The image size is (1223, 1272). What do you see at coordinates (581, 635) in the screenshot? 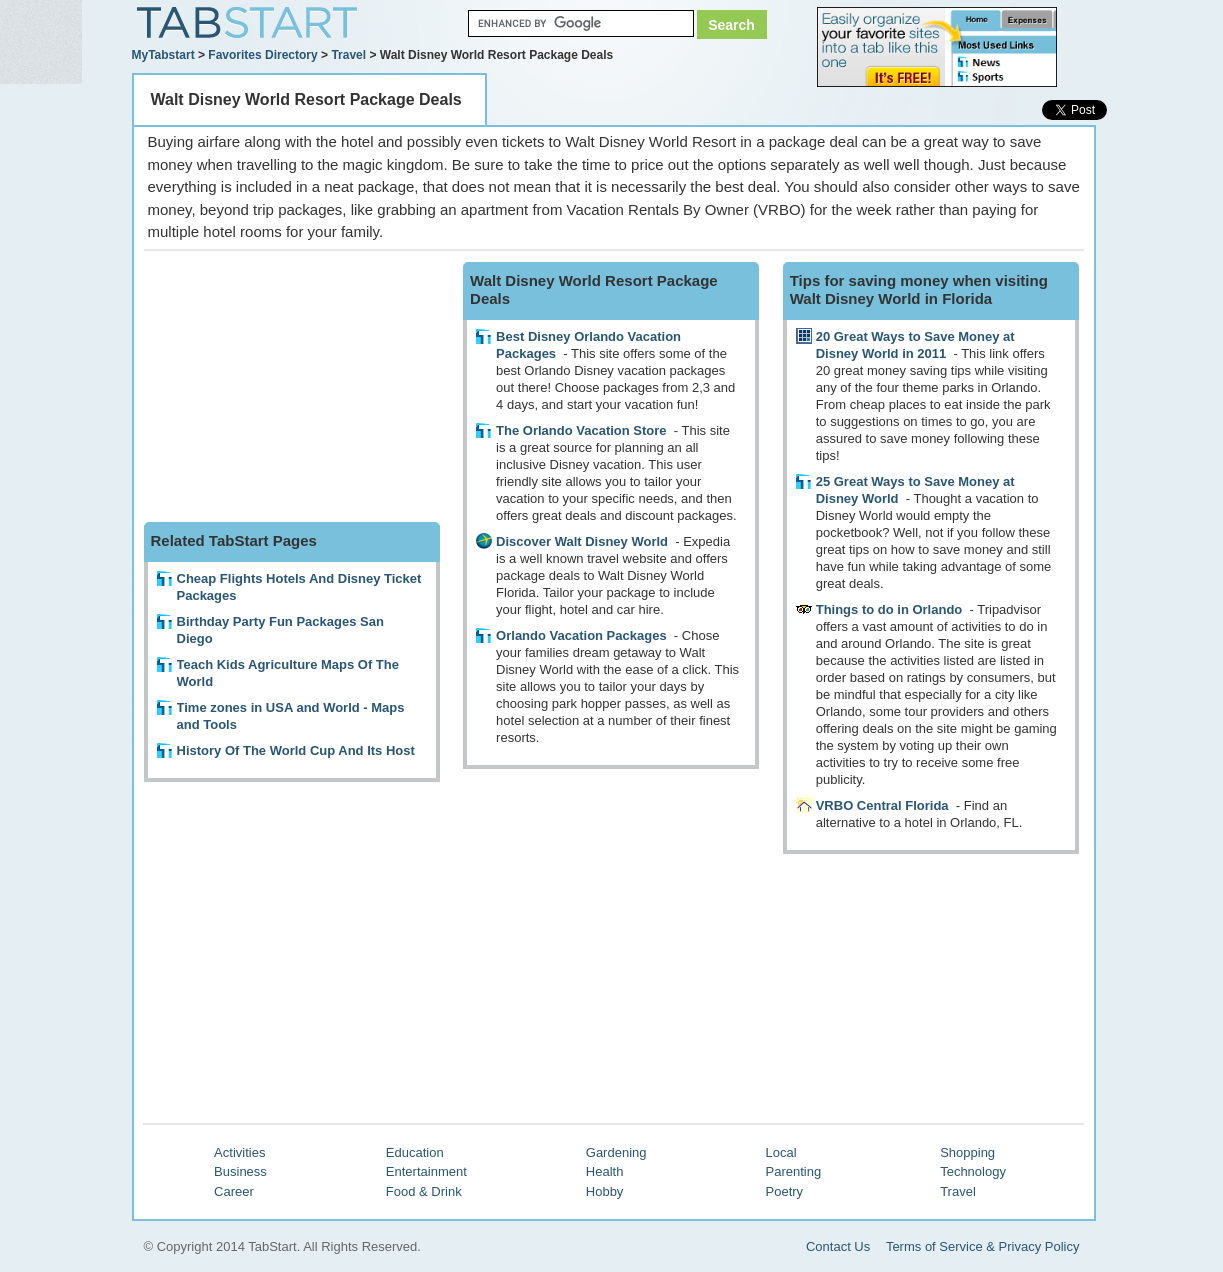
I see `Orlando Vacation Packages` at bounding box center [581, 635].